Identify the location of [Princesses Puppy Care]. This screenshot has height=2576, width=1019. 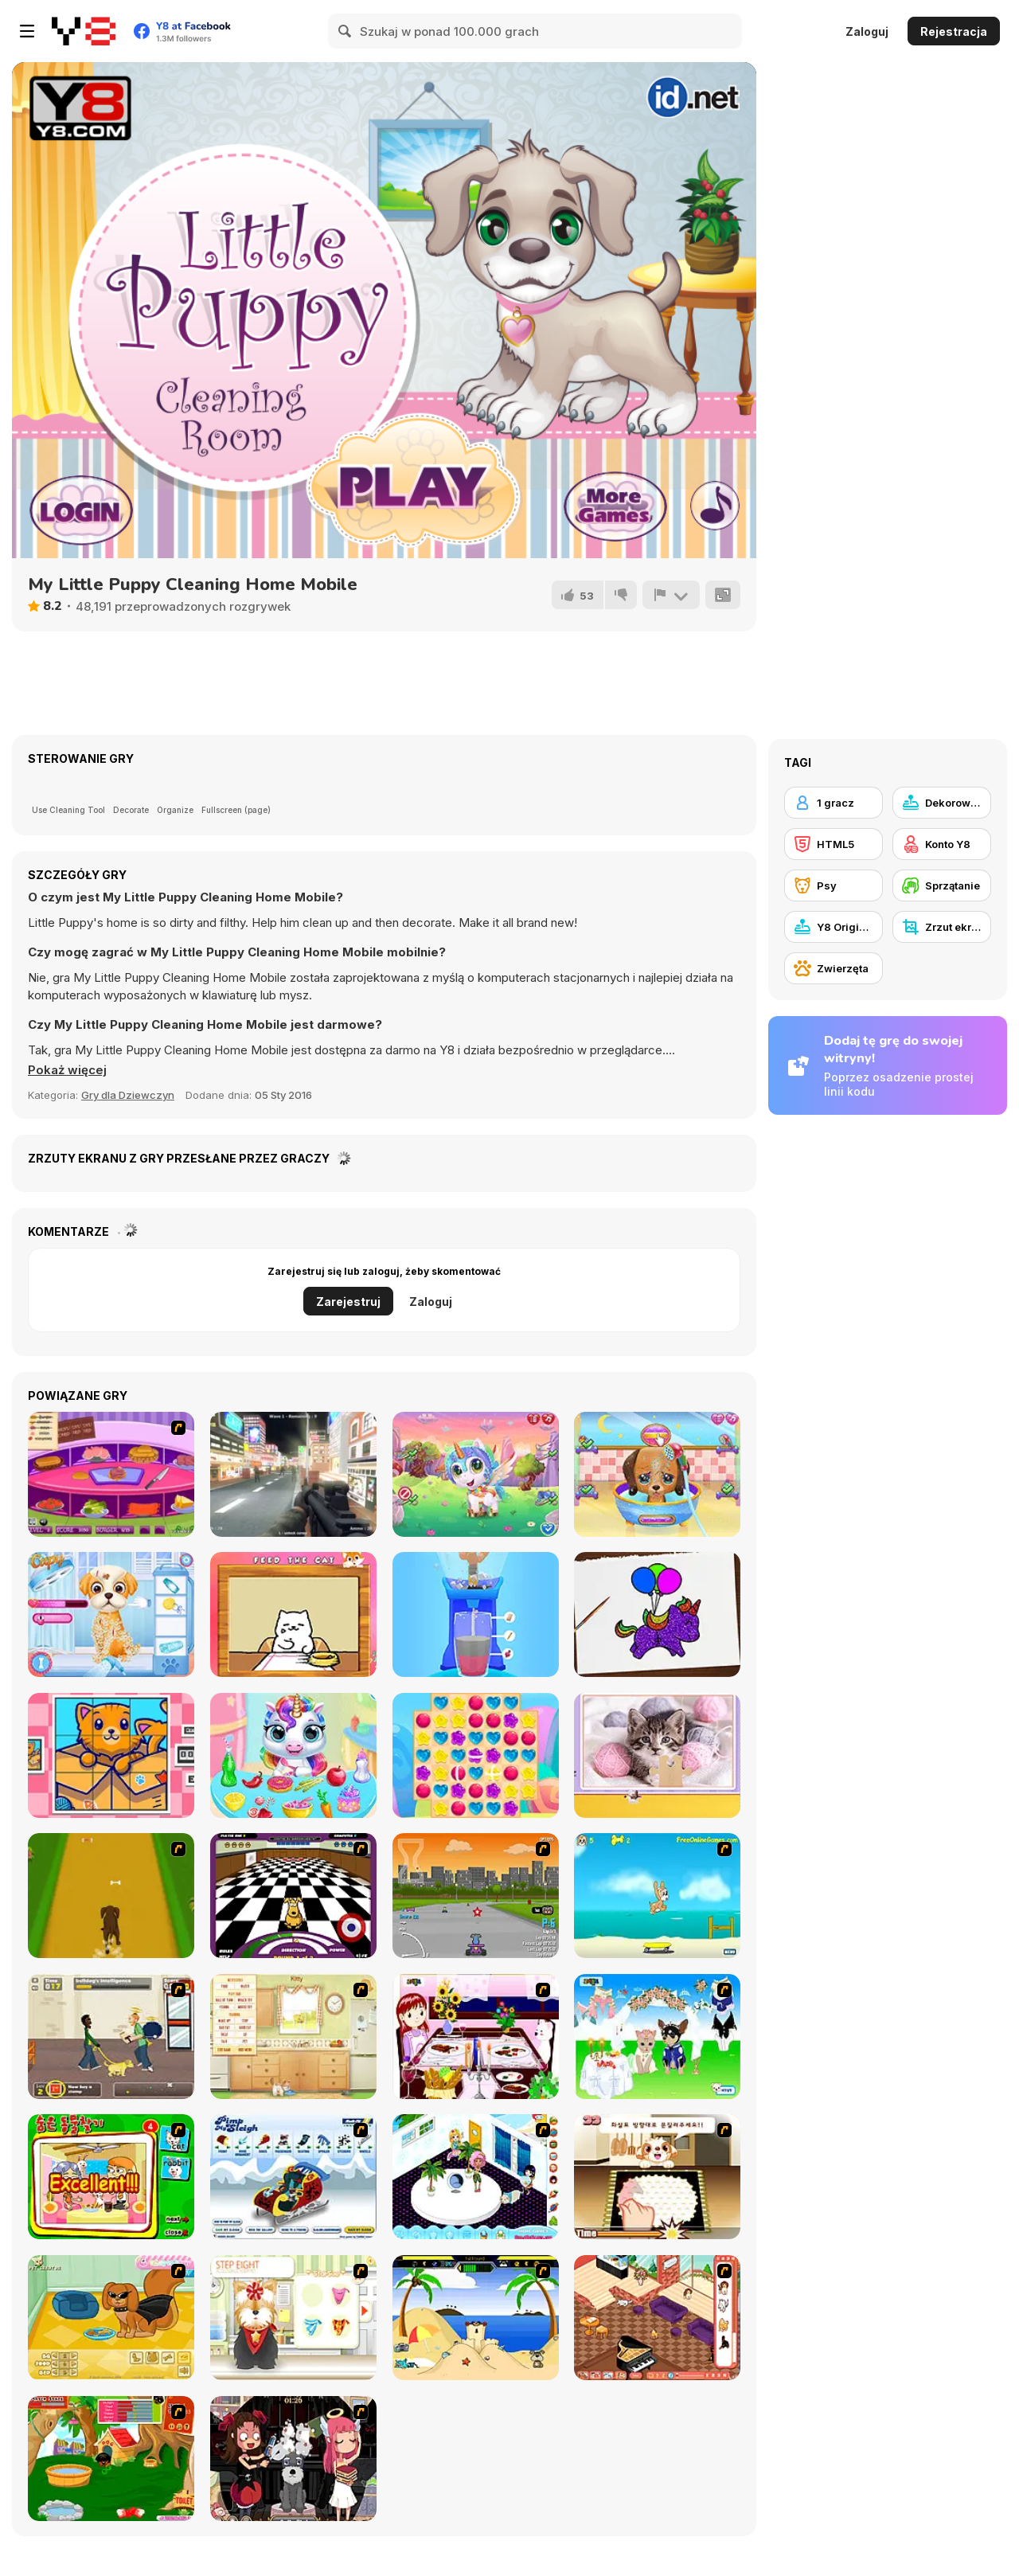
(111, 1614).